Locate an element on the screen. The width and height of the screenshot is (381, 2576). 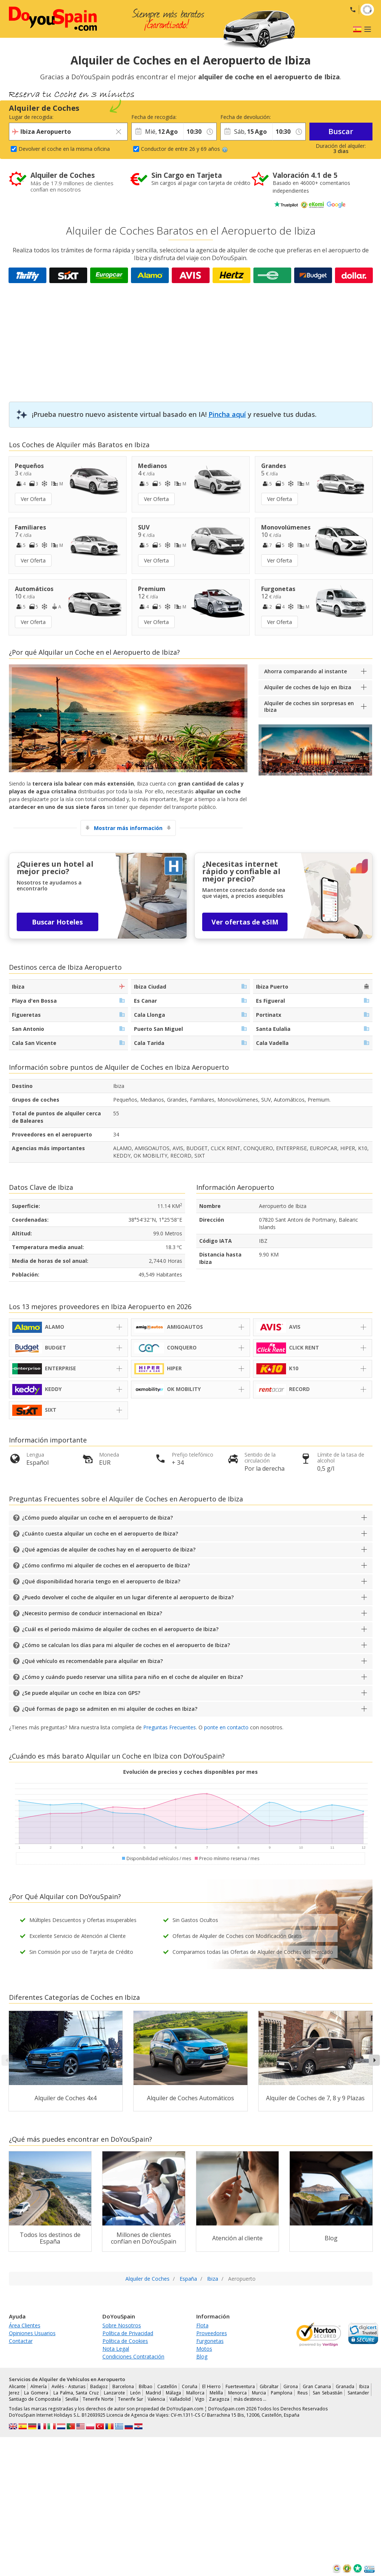
Motos is located at coordinates (204, 2348).